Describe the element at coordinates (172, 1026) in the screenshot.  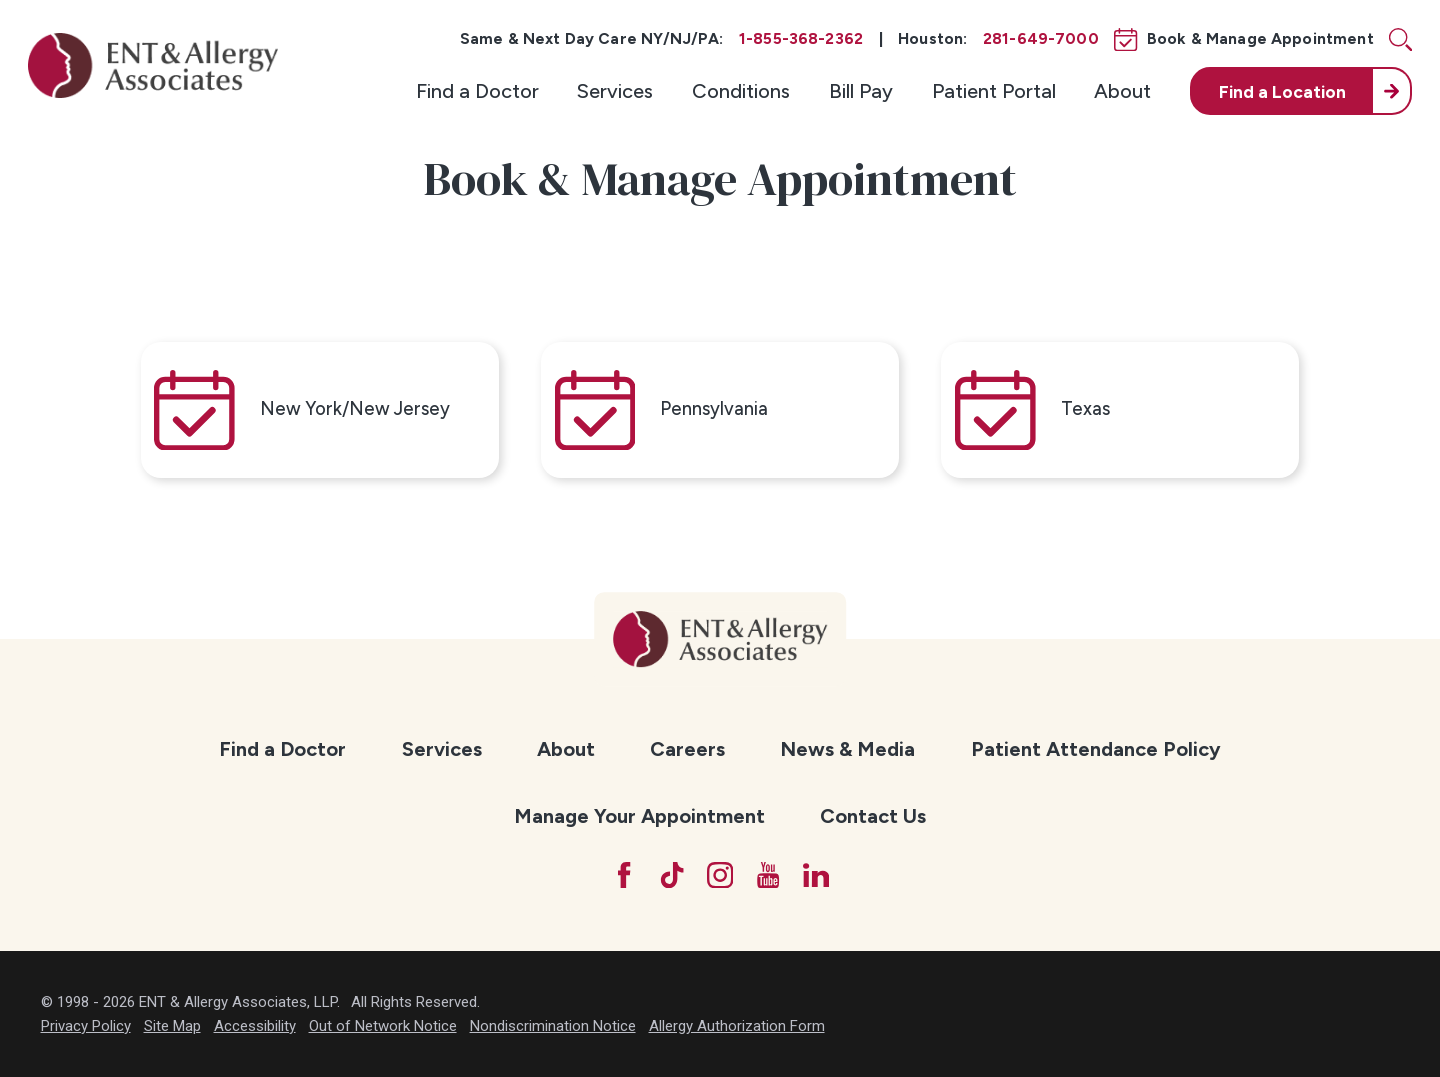
I see `Site Map` at that location.